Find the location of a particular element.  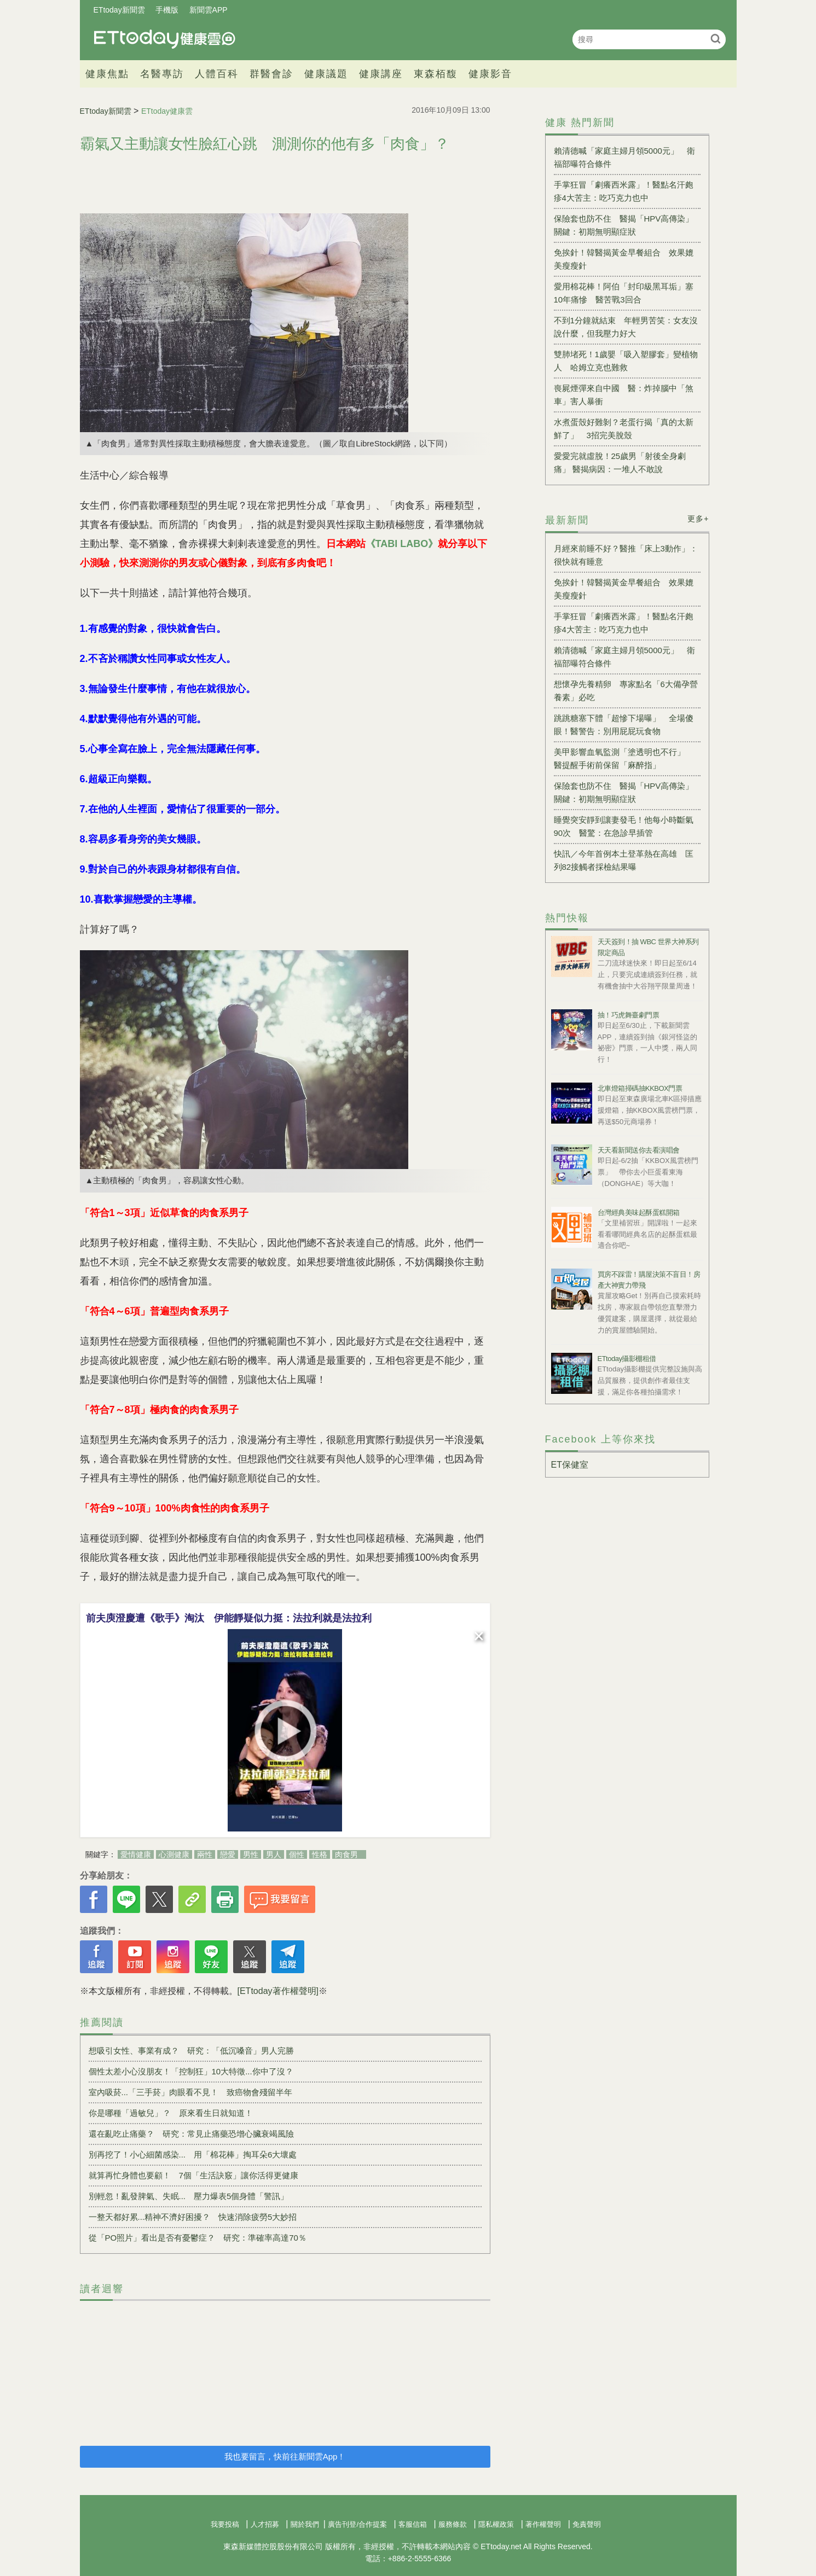

客服信箱 is located at coordinates (412, 2524).